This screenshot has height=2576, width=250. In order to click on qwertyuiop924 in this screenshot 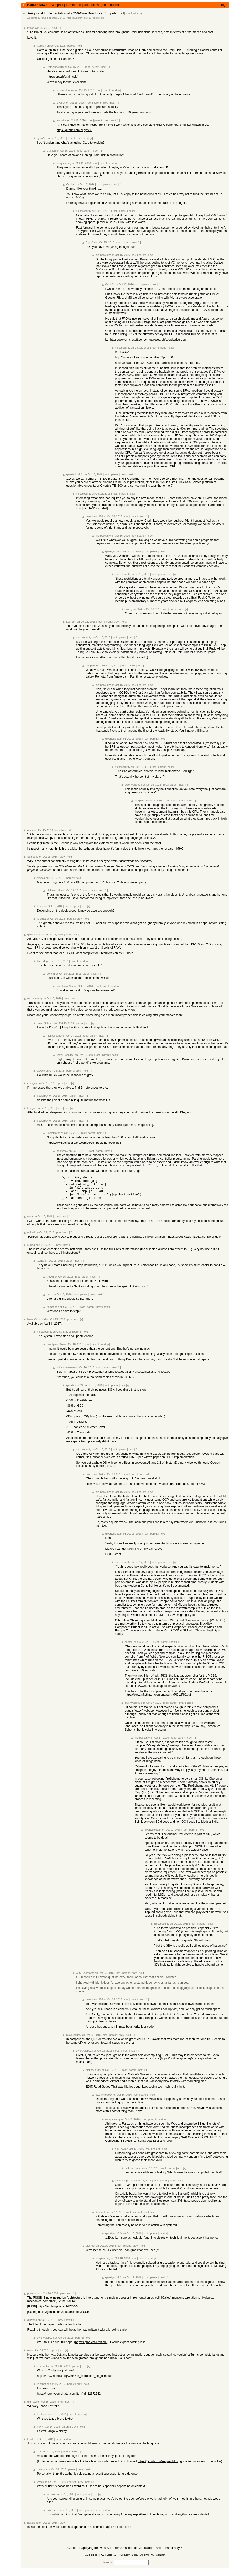, I will do `click(74, 474)`.